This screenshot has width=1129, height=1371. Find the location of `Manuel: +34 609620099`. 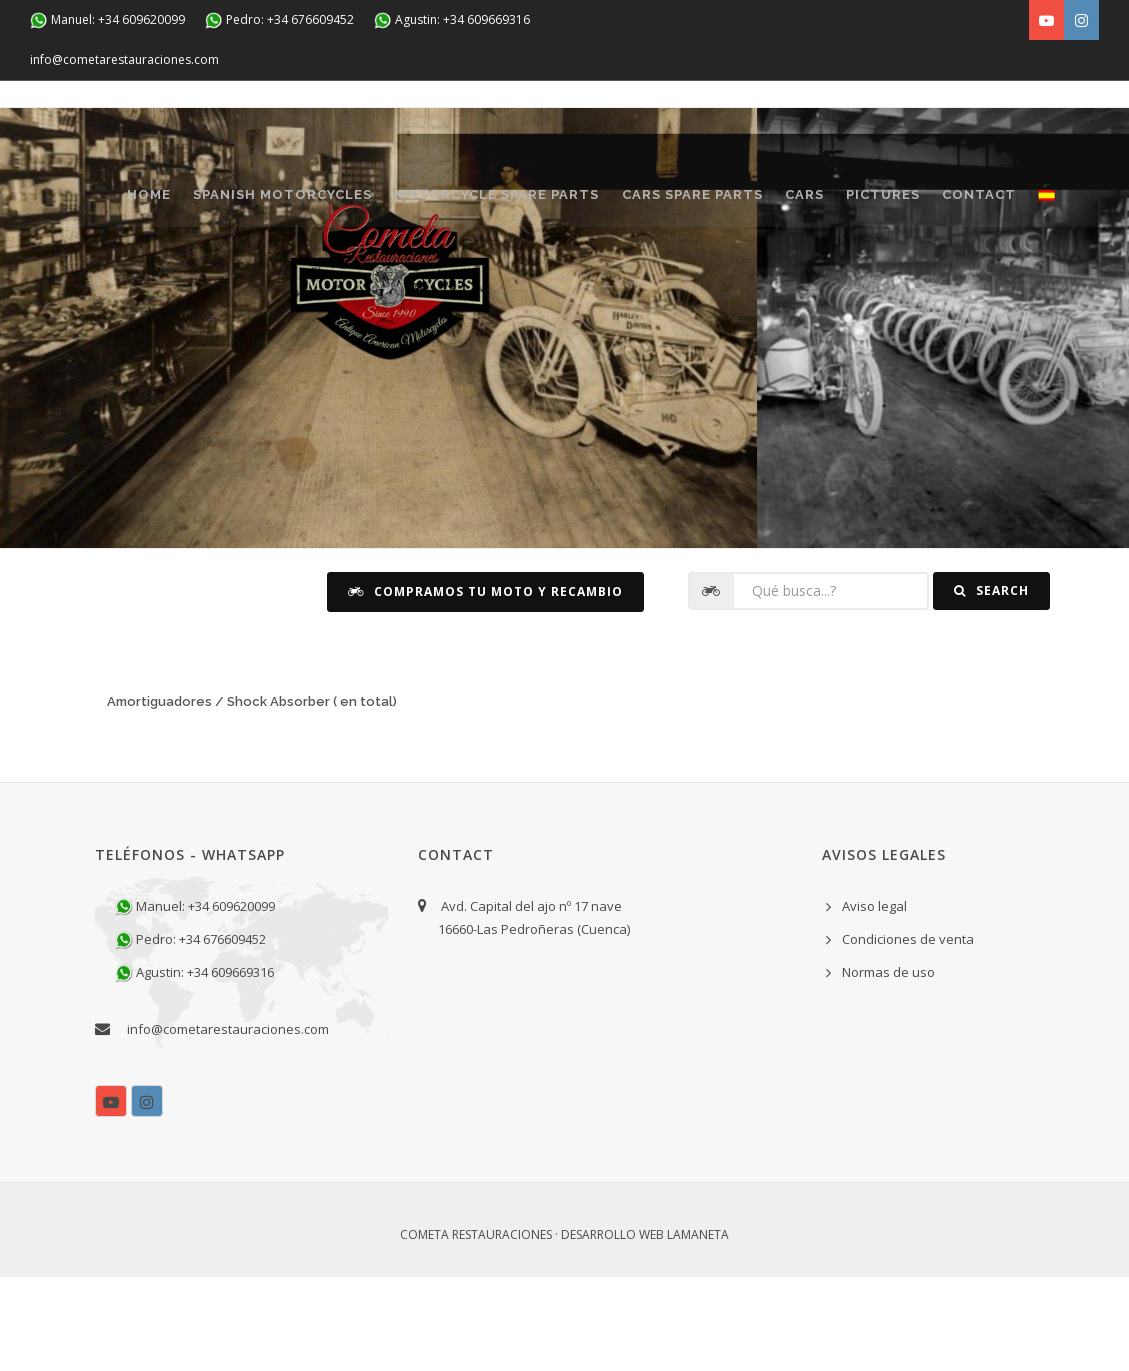

Manuel: +34 609620099 is located at coordinates (107, 20).